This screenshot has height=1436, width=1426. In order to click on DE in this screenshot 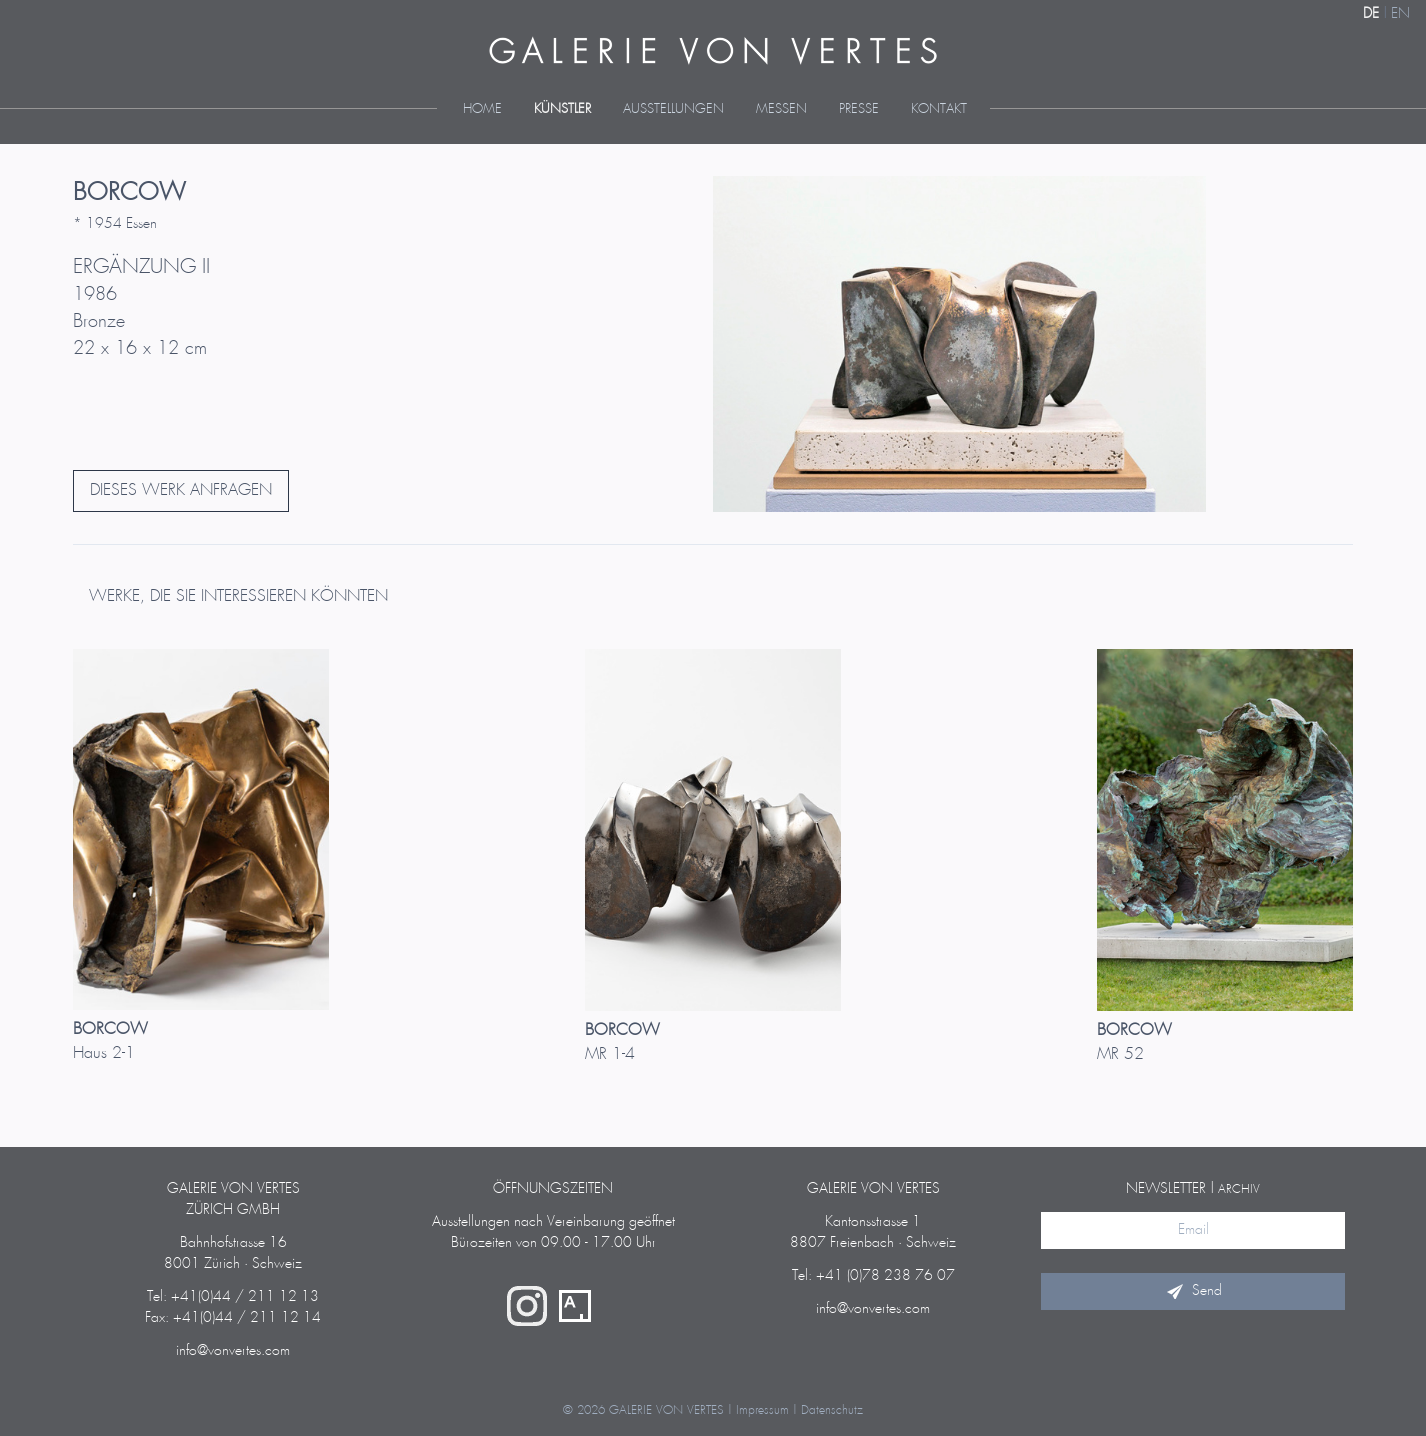, I will do `click(1371, 14)`.